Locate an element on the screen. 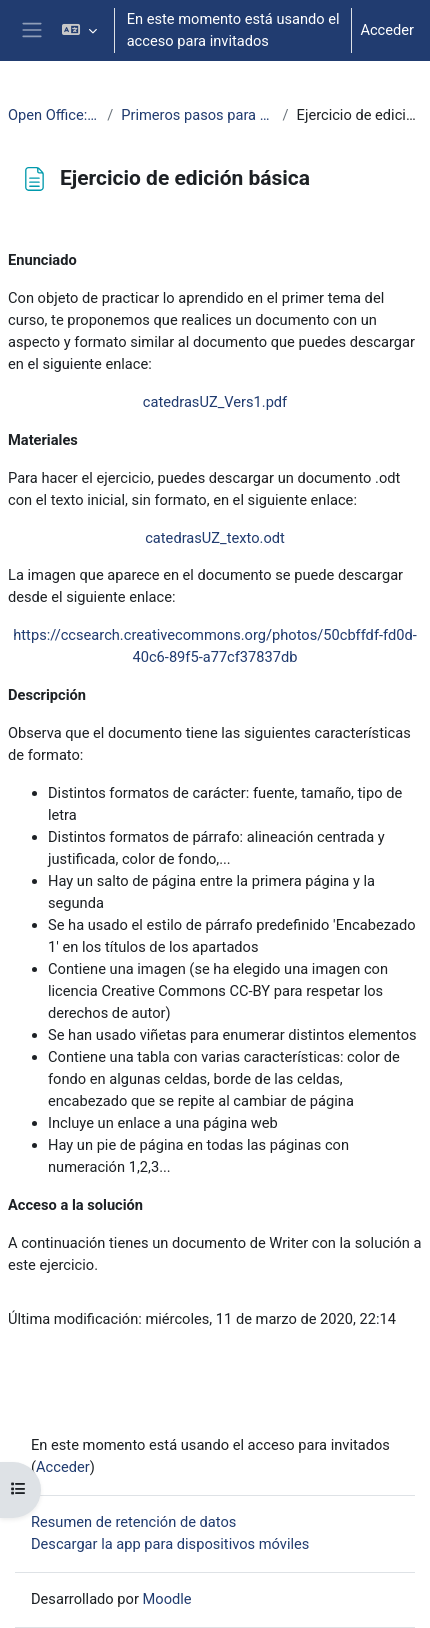 This screenshot has height=1628, width=430. Acceder is located at coordinates (387, 30).